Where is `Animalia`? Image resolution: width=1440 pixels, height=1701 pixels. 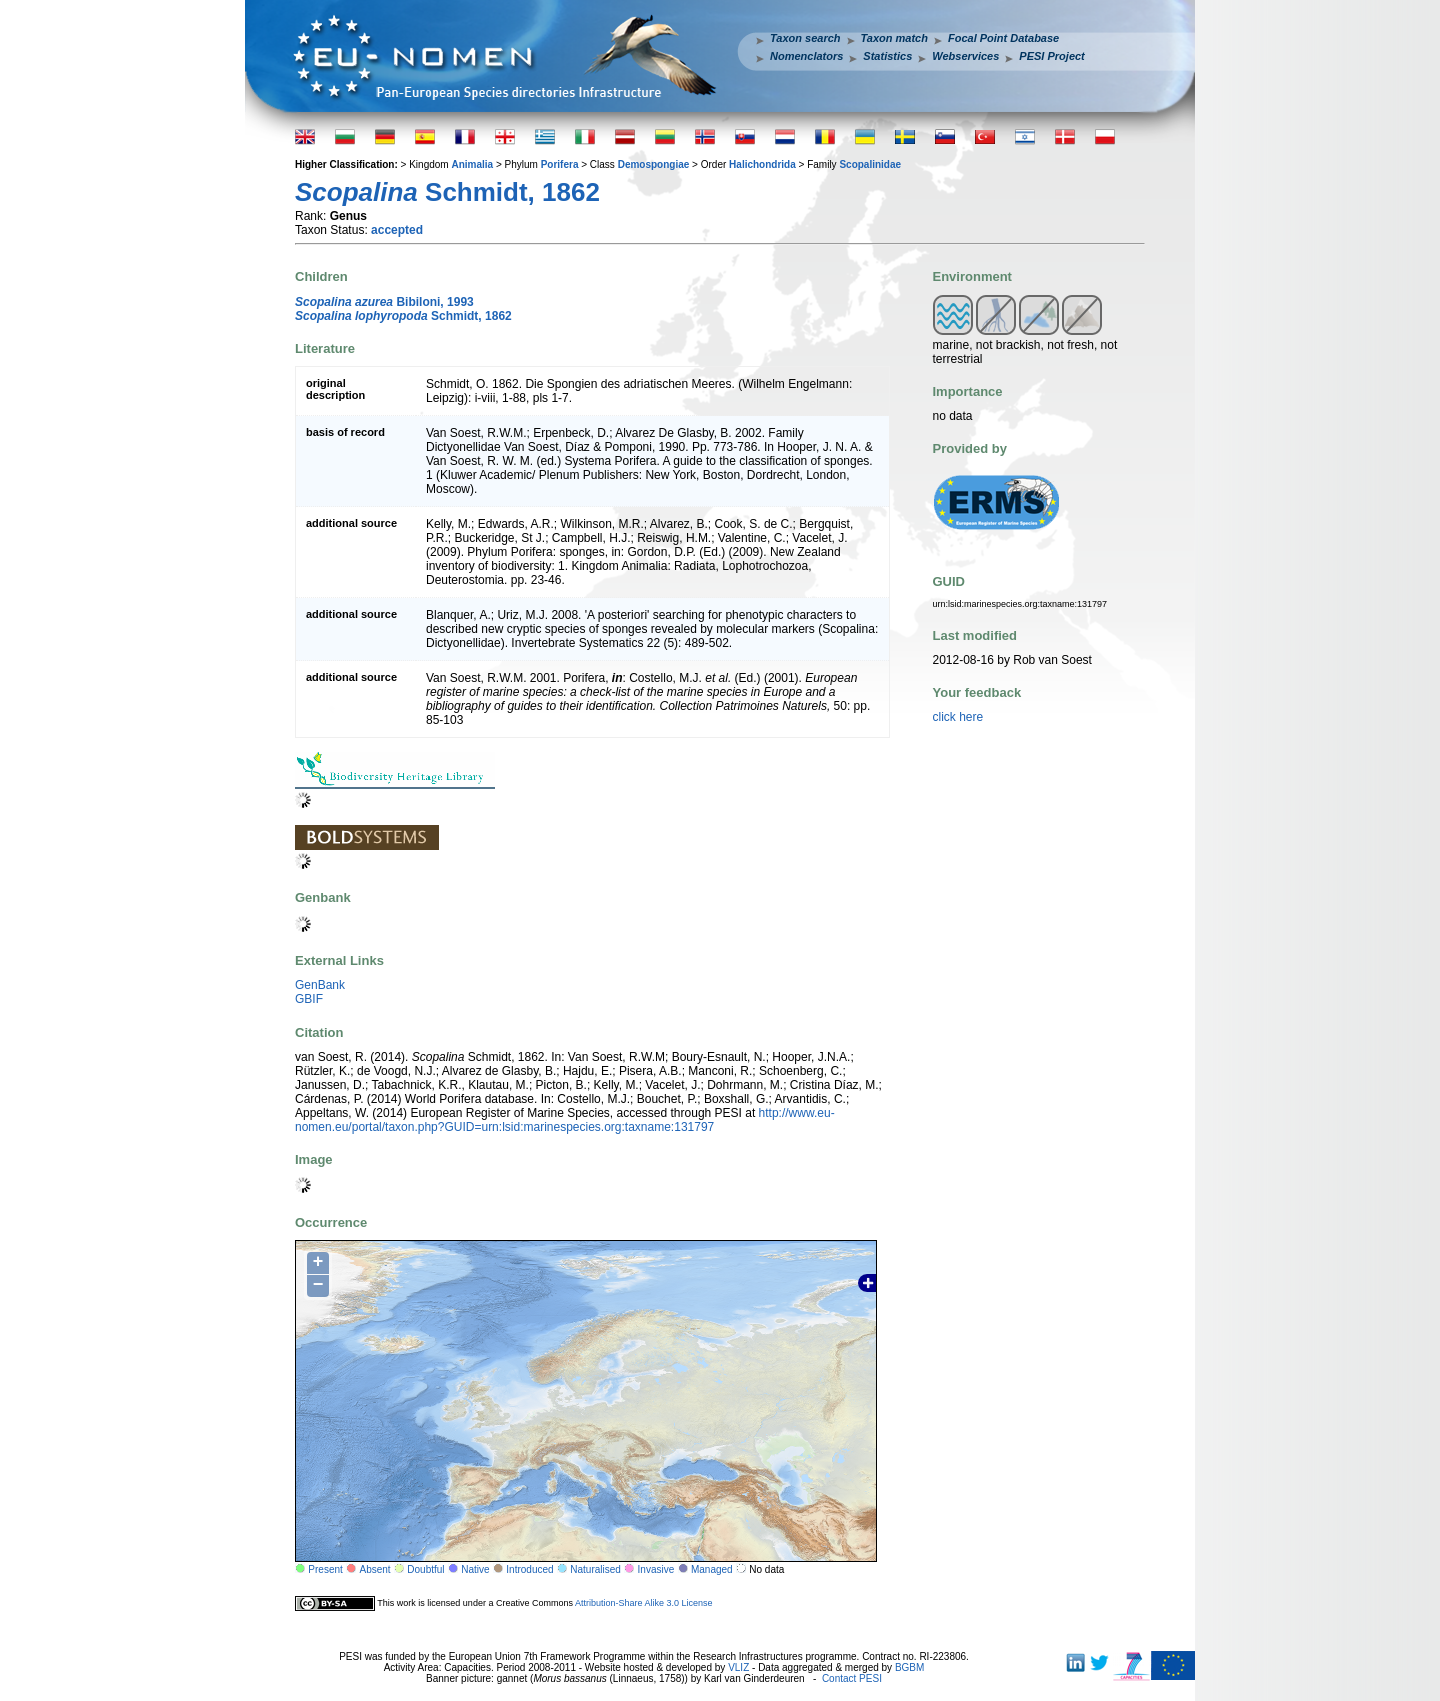 Animalia is located at coordinates (472, 164).